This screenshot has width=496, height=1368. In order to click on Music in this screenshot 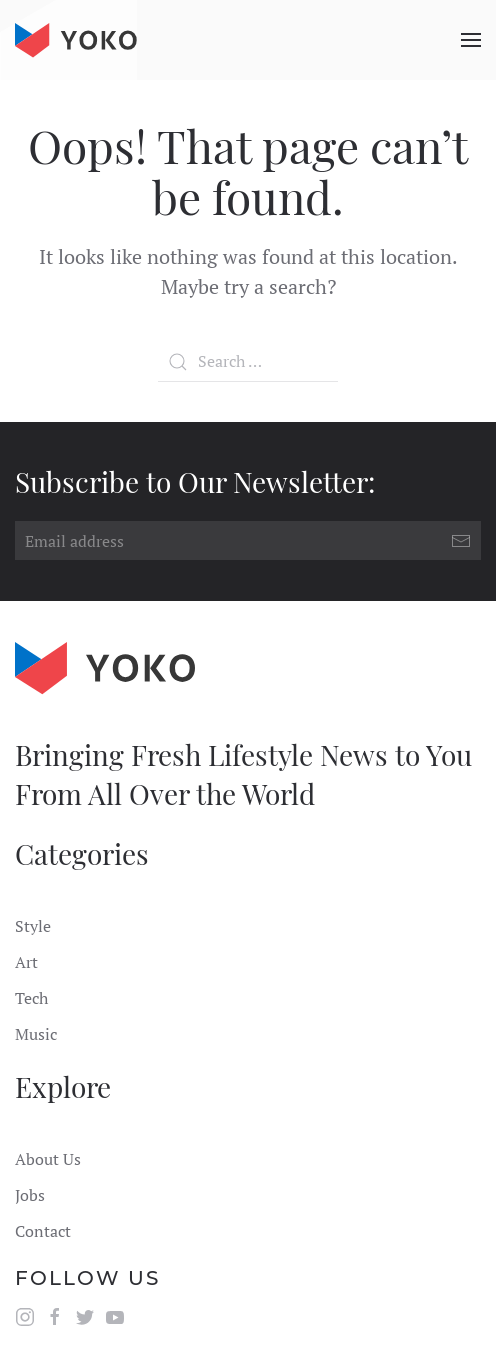, I will do `click(36, 1034)`.